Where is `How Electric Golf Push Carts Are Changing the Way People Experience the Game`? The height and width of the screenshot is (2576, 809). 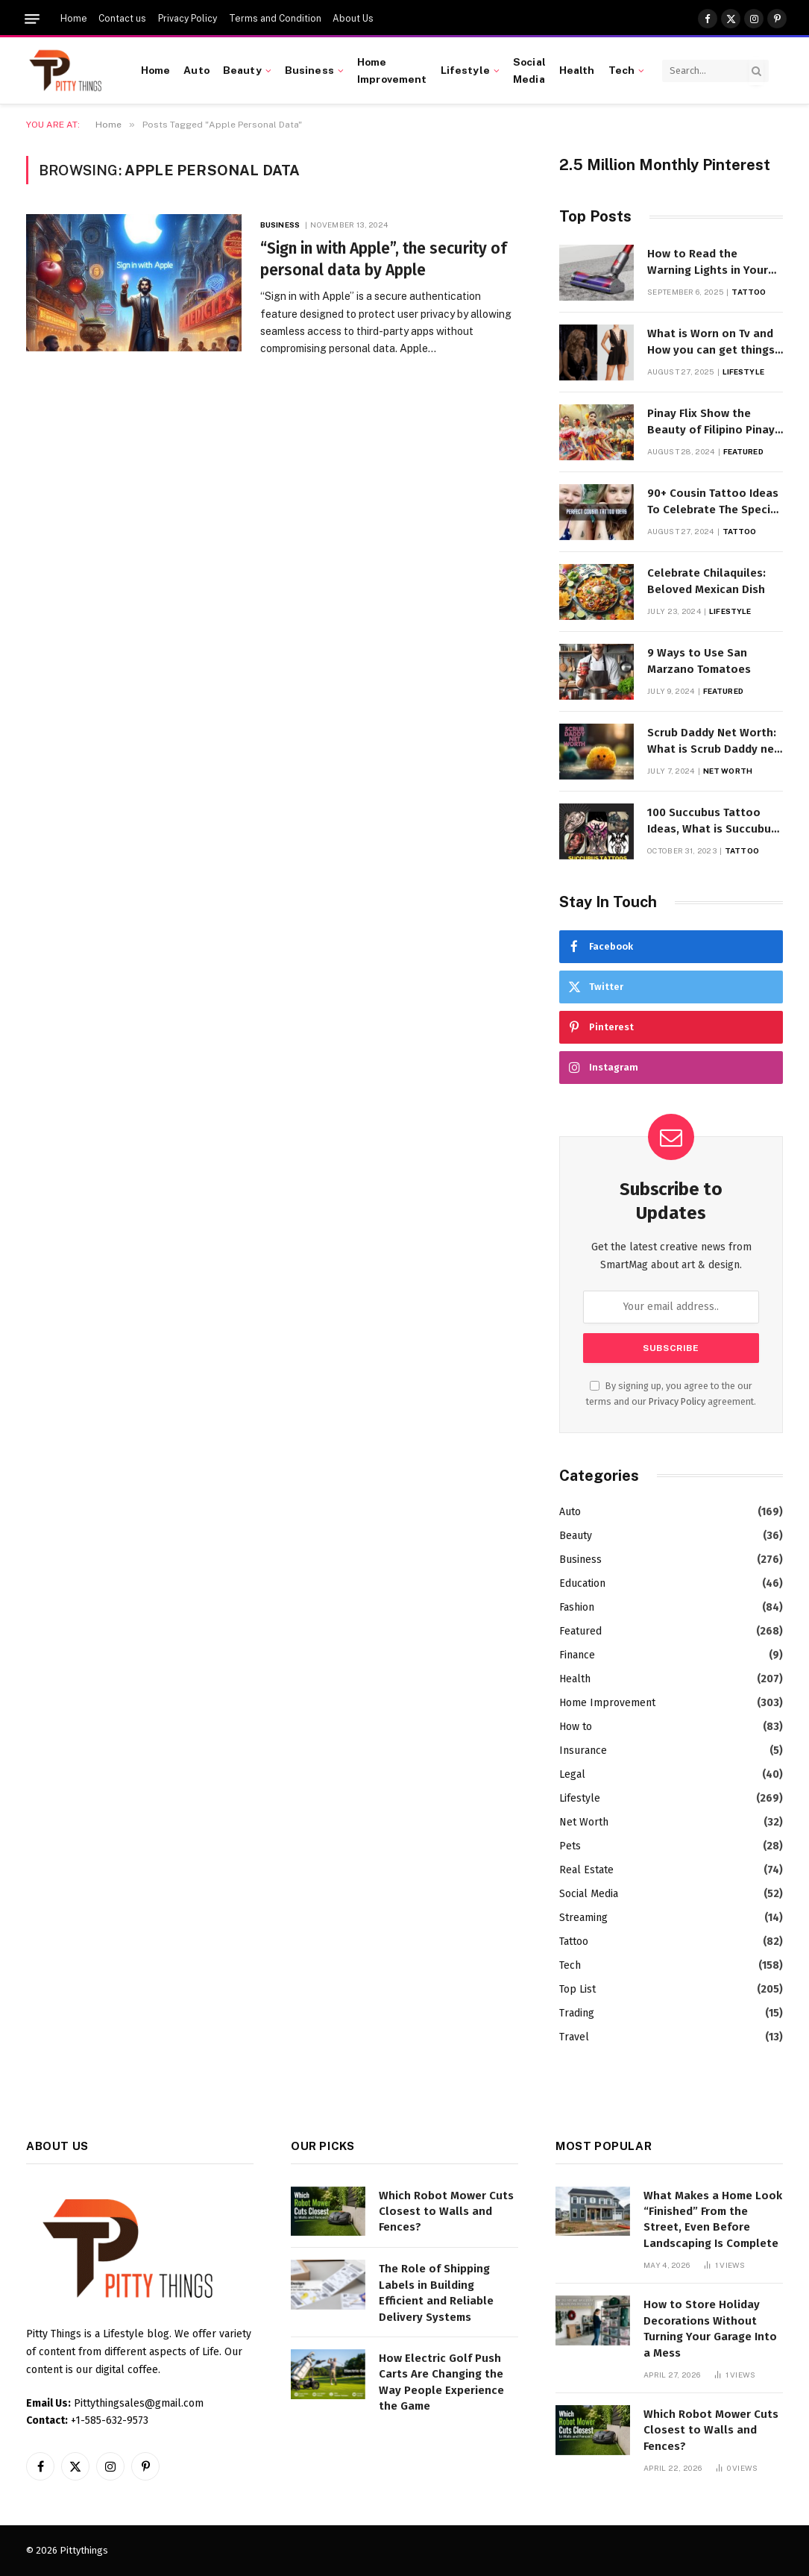
How Electric Golf Push Carts Are Changing the Way People Experience the Game is located at coordinates (441, 2382).